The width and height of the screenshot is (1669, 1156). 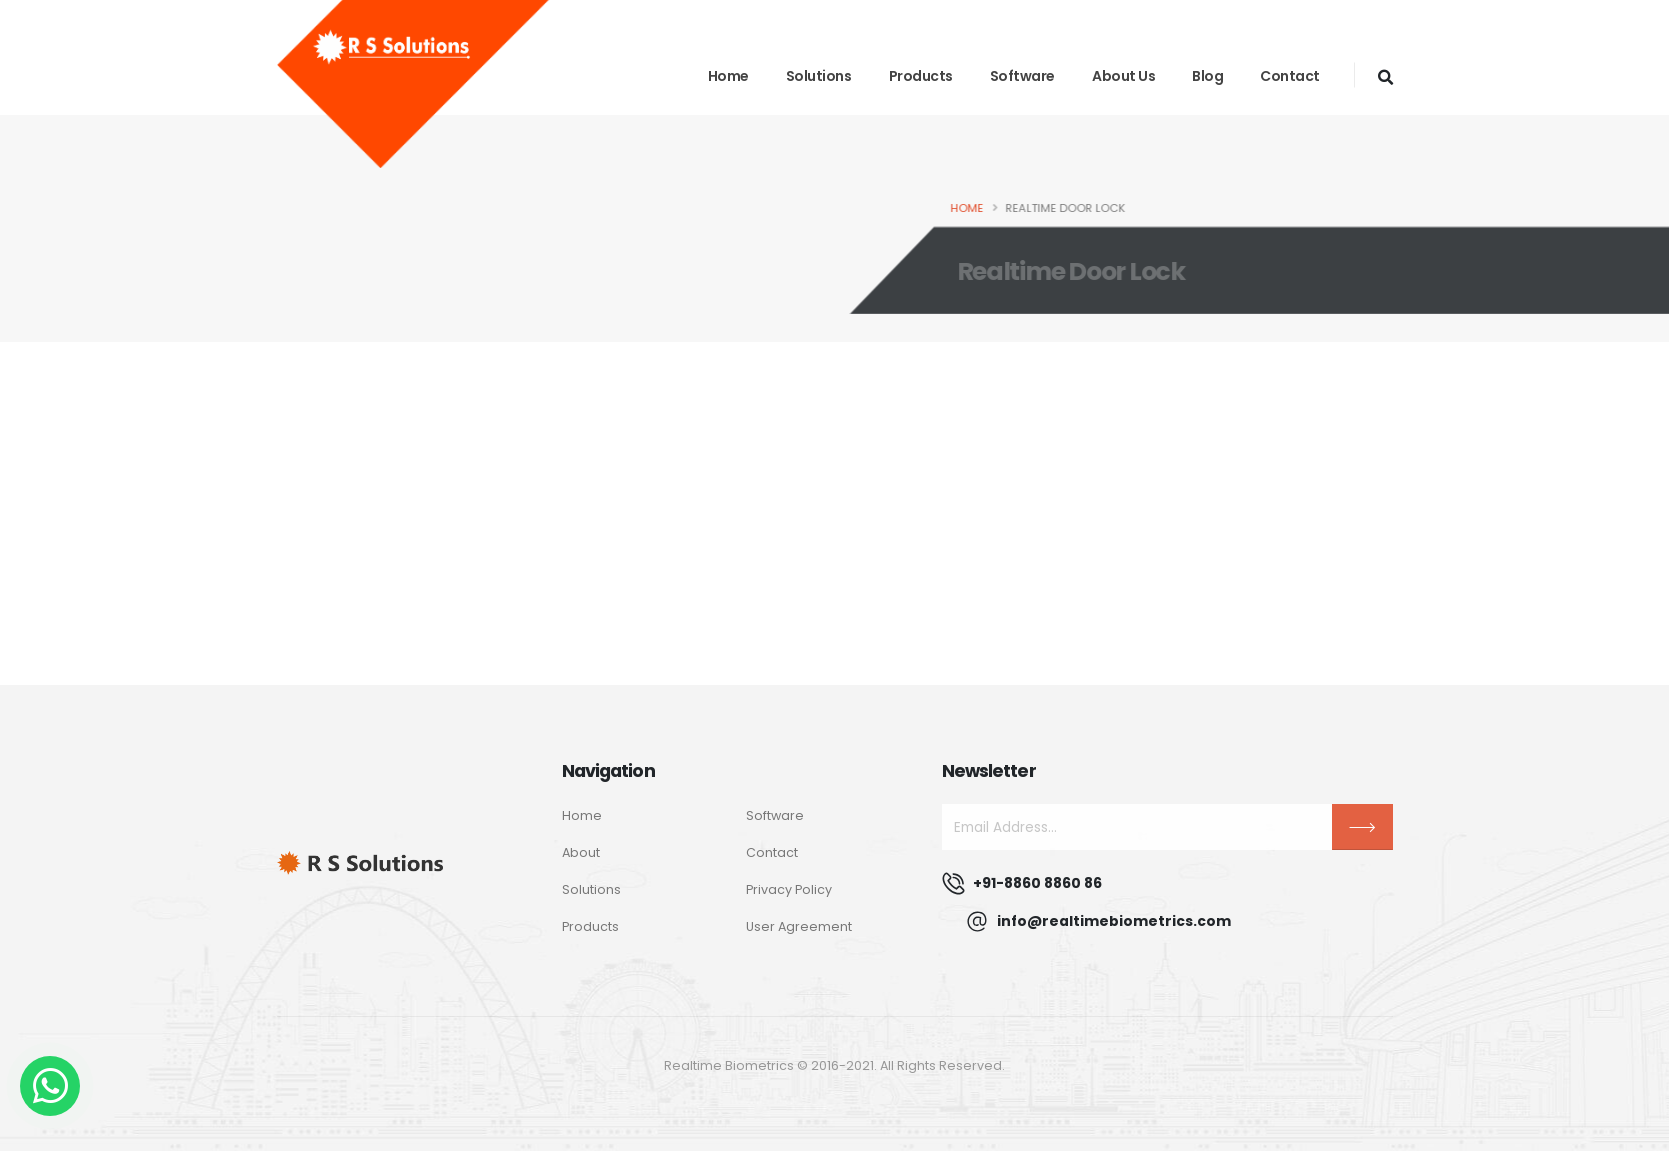 I want to click on About Us, so click(x=1123, y=76).